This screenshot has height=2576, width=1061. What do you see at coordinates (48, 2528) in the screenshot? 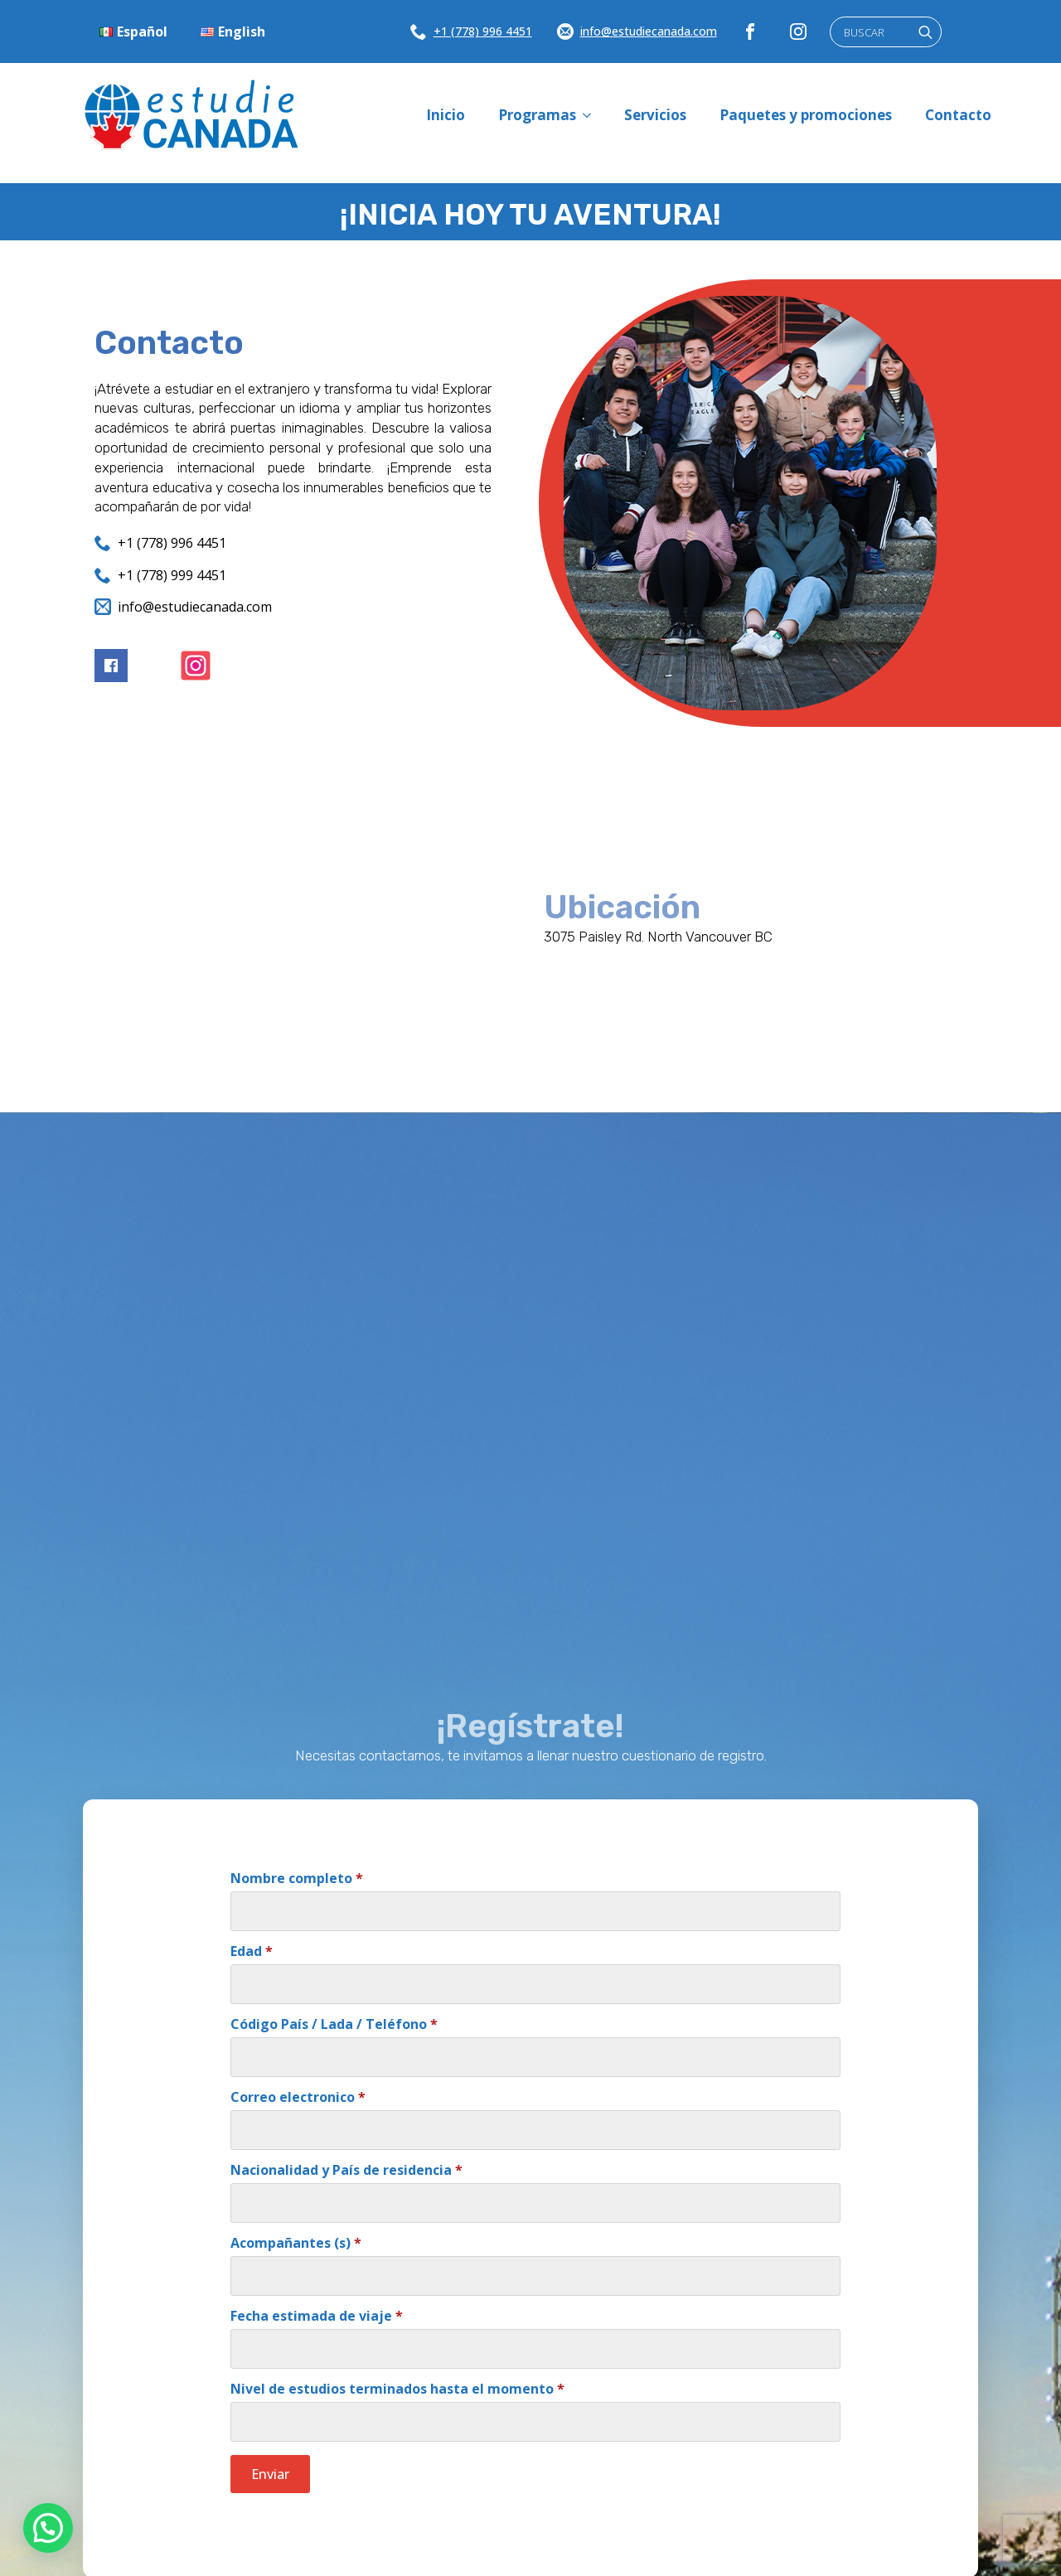
I see `[button]` at bounding box center [48, 2528].